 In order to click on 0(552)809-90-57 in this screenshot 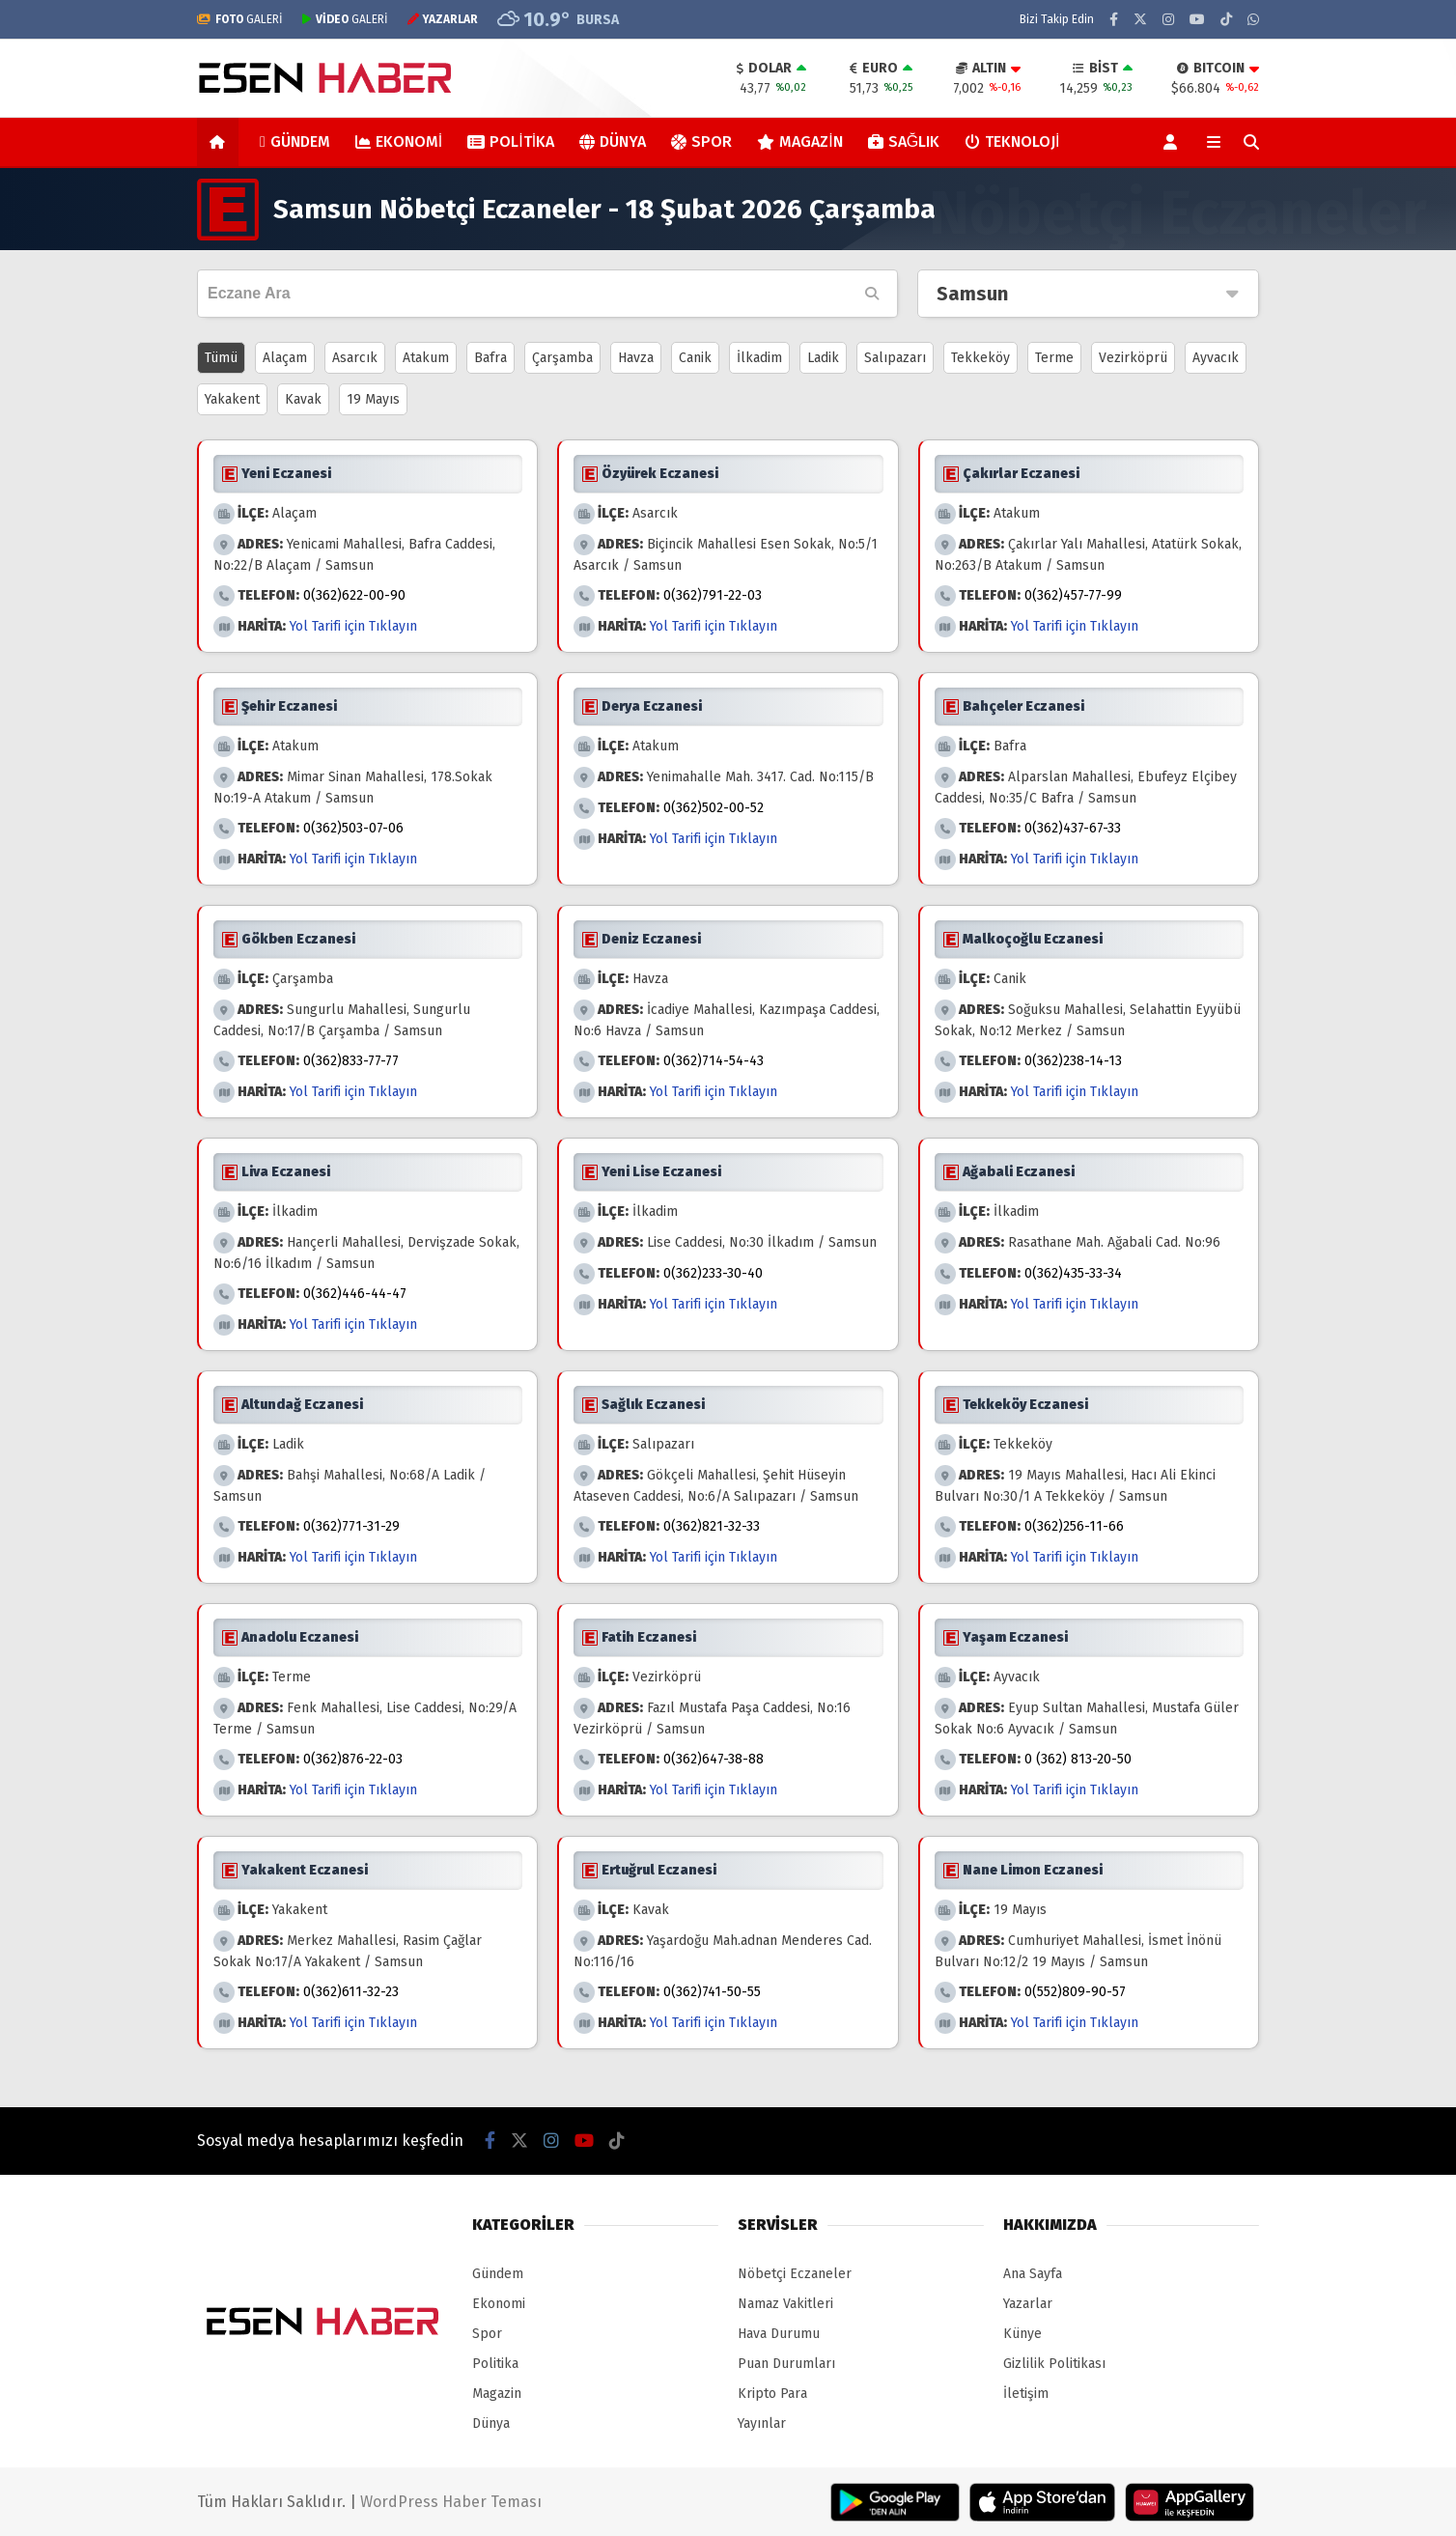, I will do `click(1075, 1992)`.